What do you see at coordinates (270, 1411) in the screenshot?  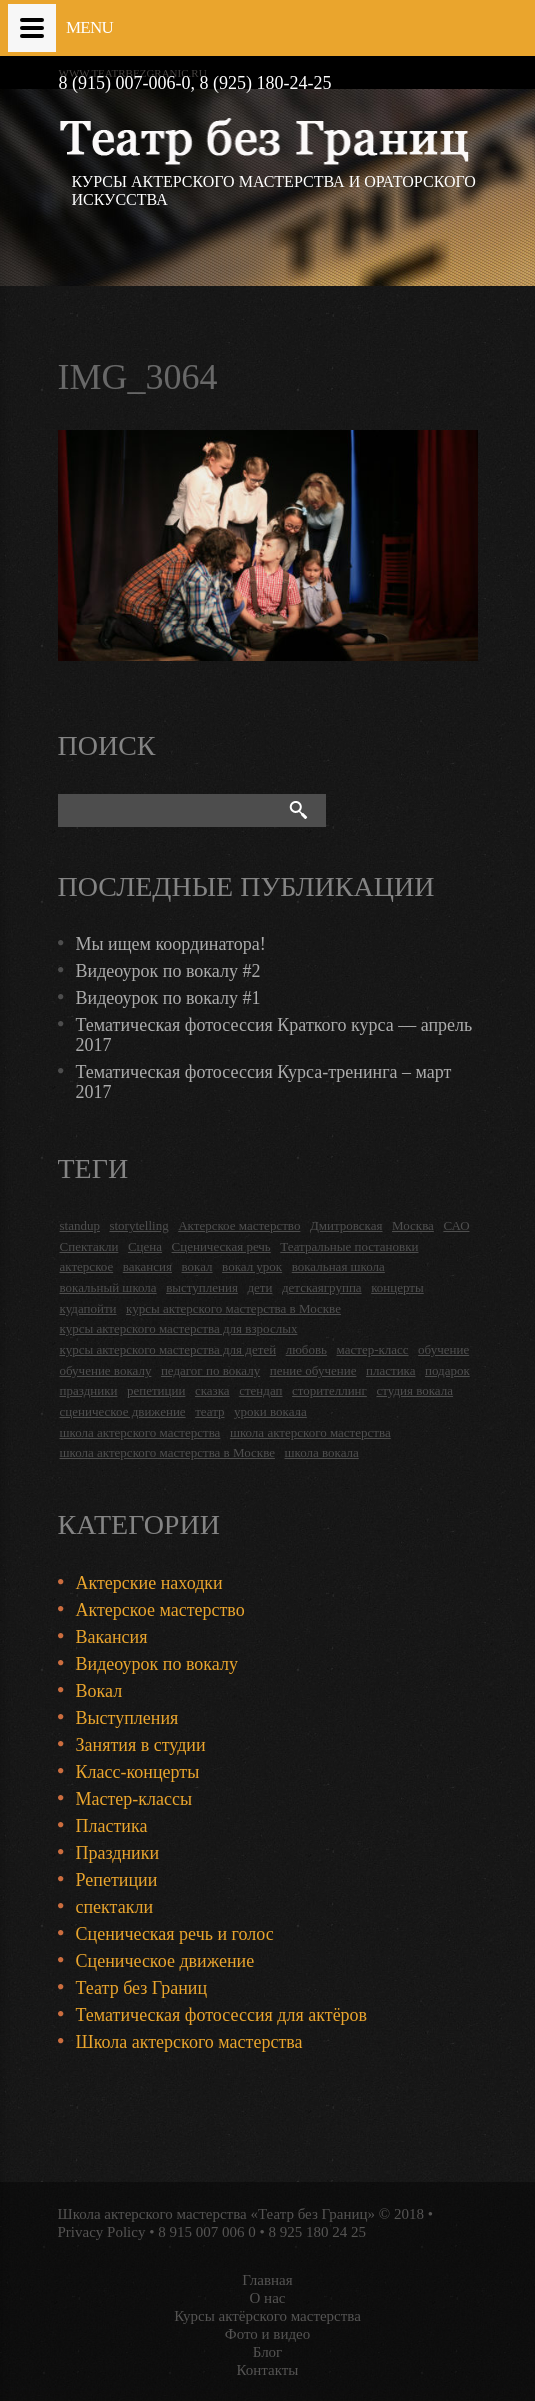 I see `уроки вокала [уроки вокала (2 items)]` at bounding box center [270, 1411].